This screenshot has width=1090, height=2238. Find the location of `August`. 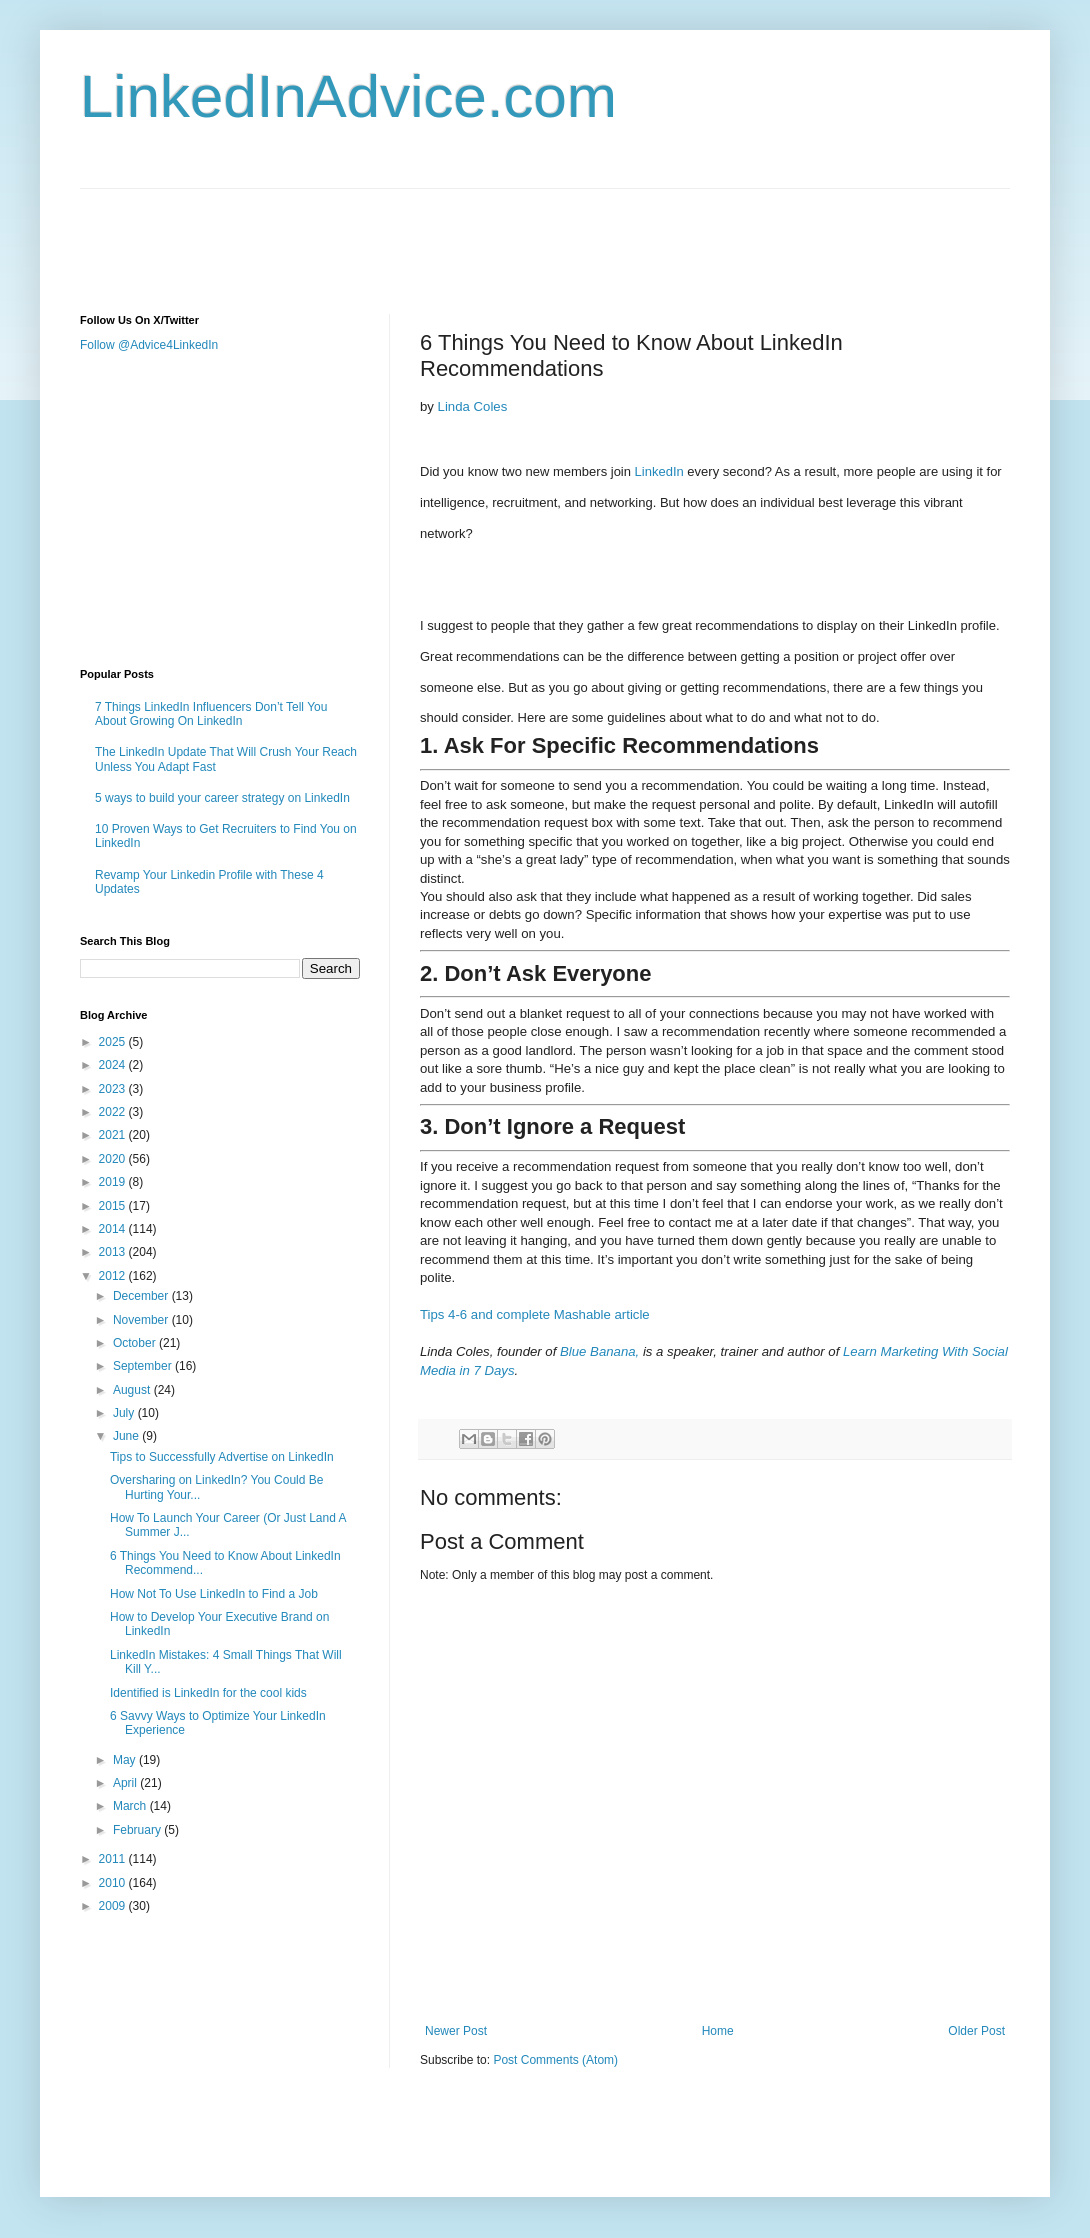

August is located at coordinates (133, 1390).